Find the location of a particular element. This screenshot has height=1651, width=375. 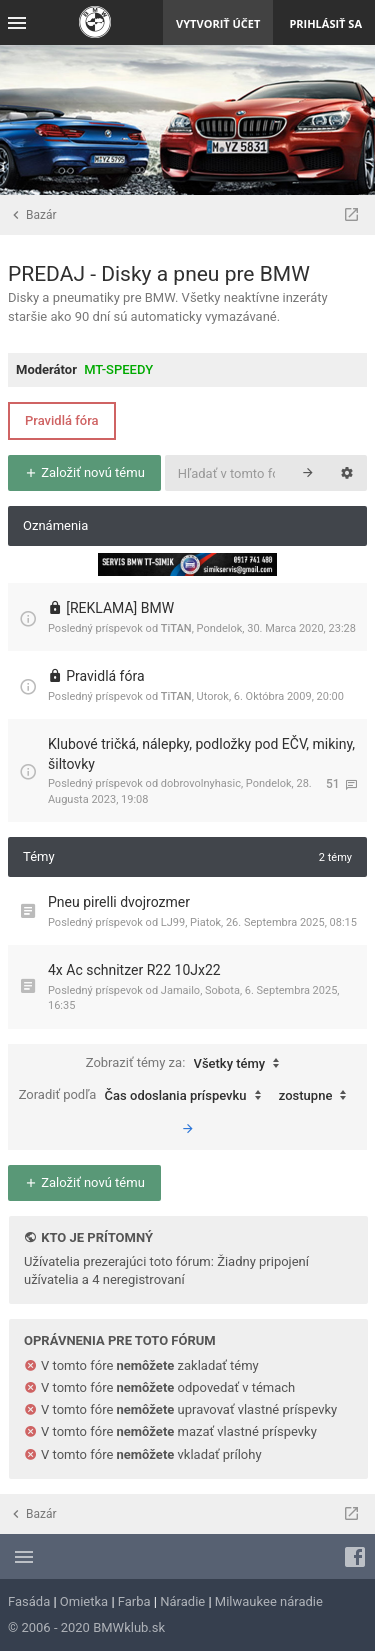

LJ99 is located at coordinates (173, 922).